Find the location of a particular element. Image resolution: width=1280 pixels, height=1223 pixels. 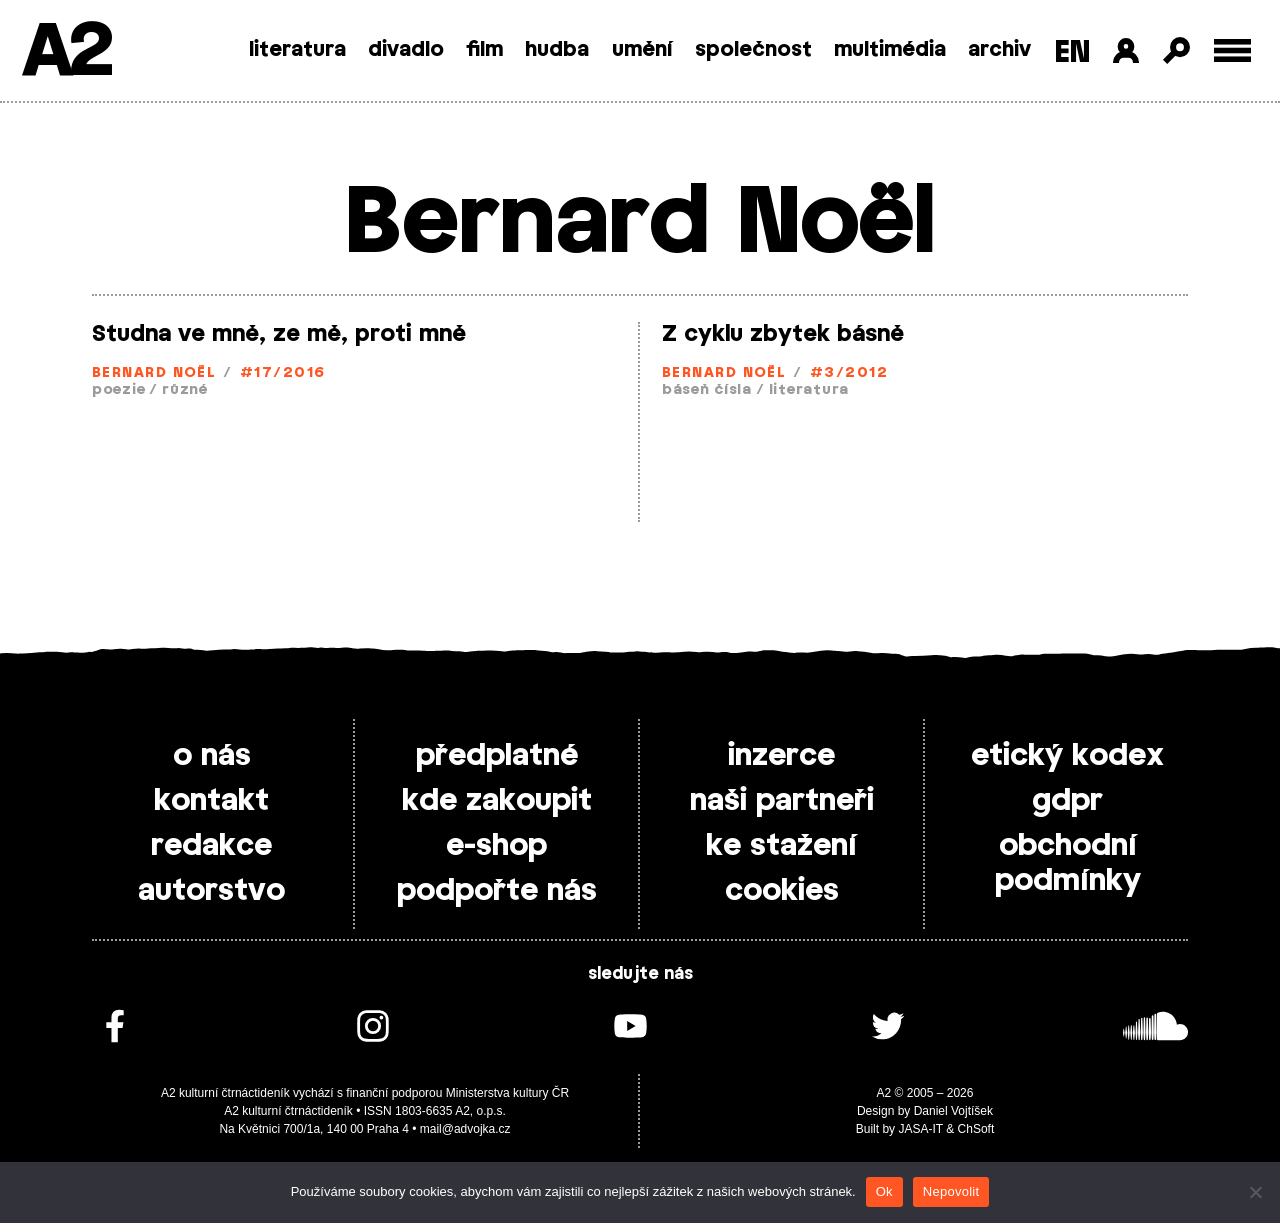

A2 is located at coordinates (65, 52).